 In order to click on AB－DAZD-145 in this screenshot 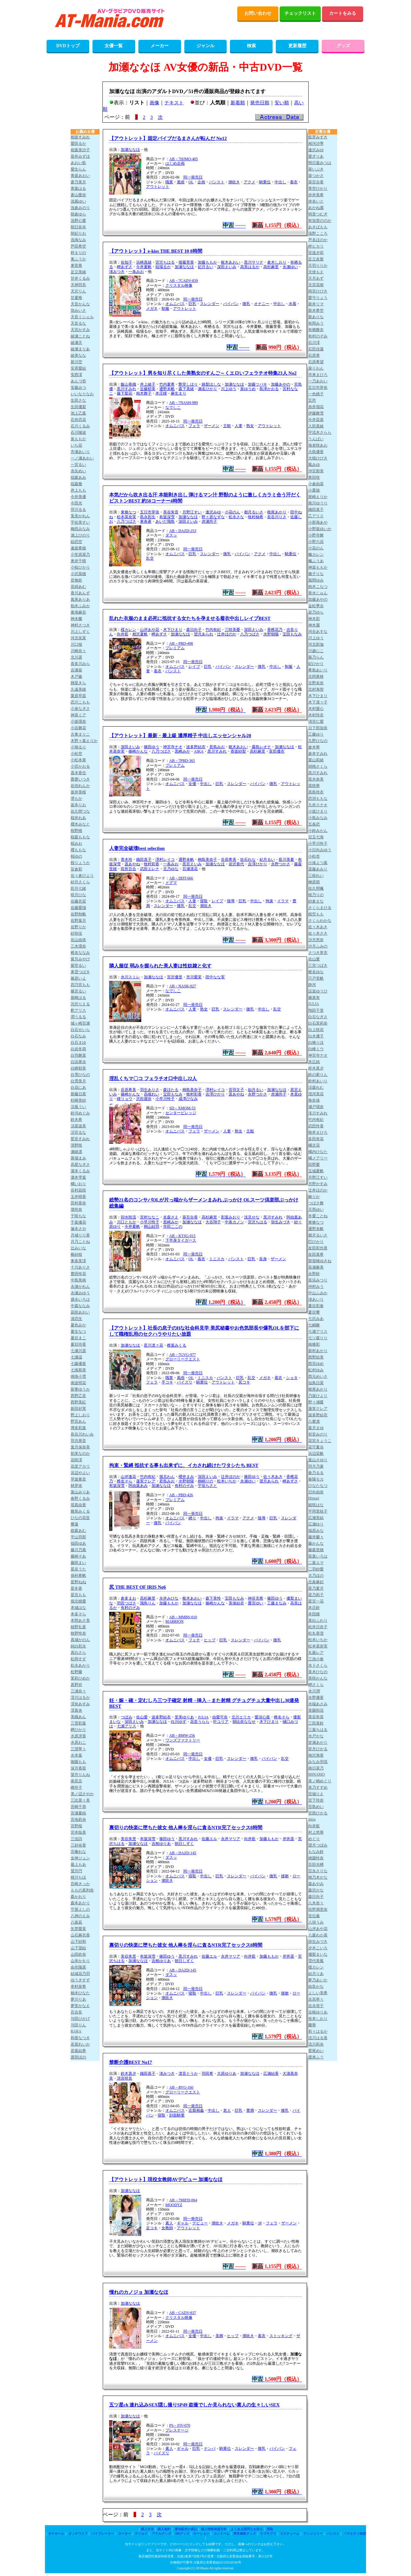, I will do `click(182, 1853)`.